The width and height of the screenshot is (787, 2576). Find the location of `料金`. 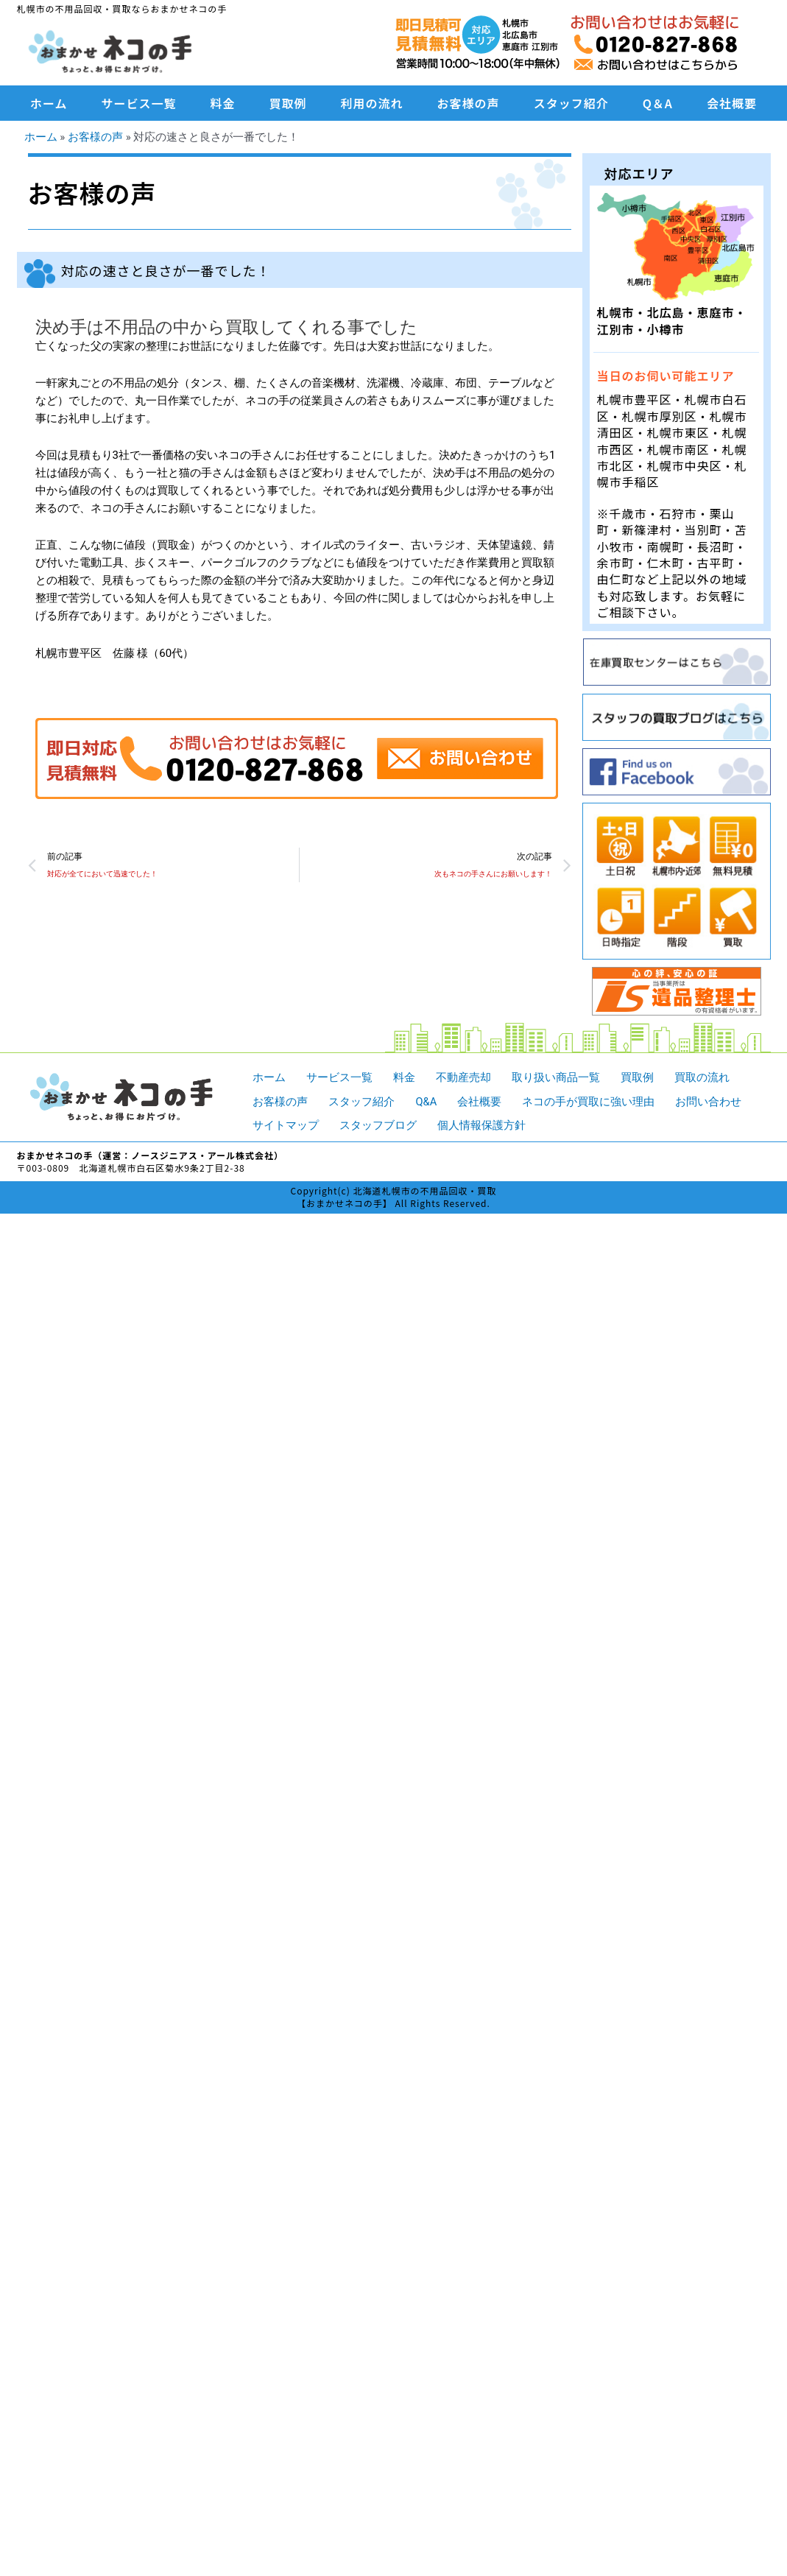

料金 is located at coordinates (223, 103).